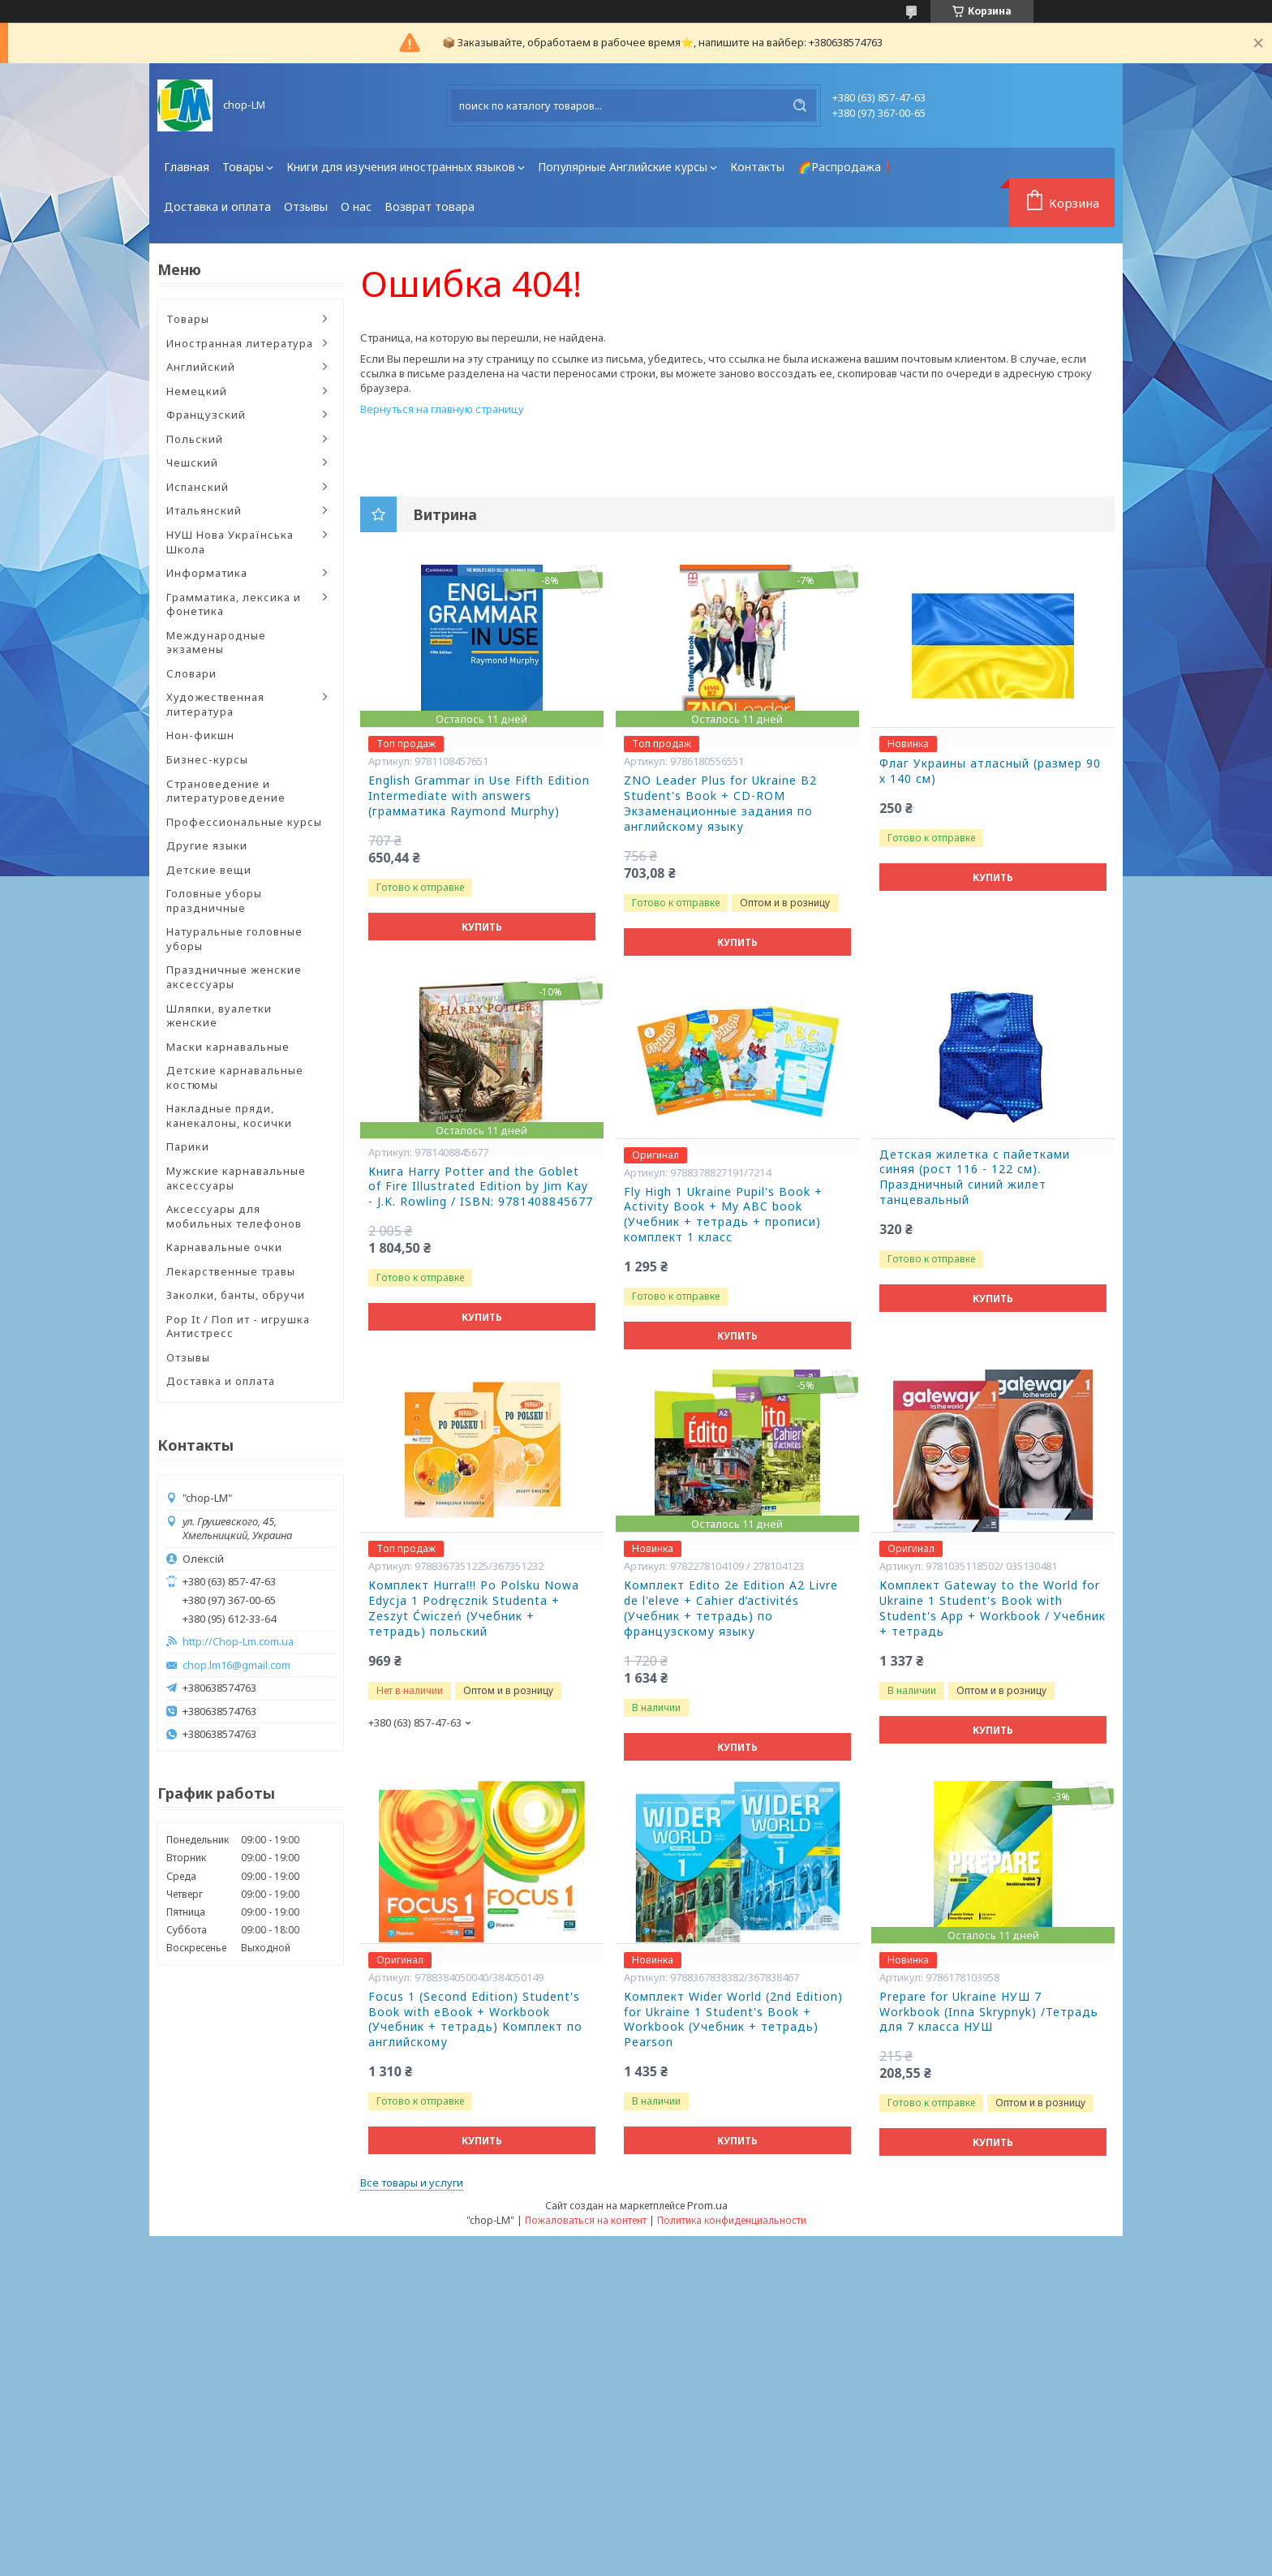 This screenshot has width=1272, height=2576. I want to click on Prepare for Ukraine НУШ 7 Workbook (Inna Skrypnyk) /Тетрадь для 7 класса НУШ, so click(988, 2012).